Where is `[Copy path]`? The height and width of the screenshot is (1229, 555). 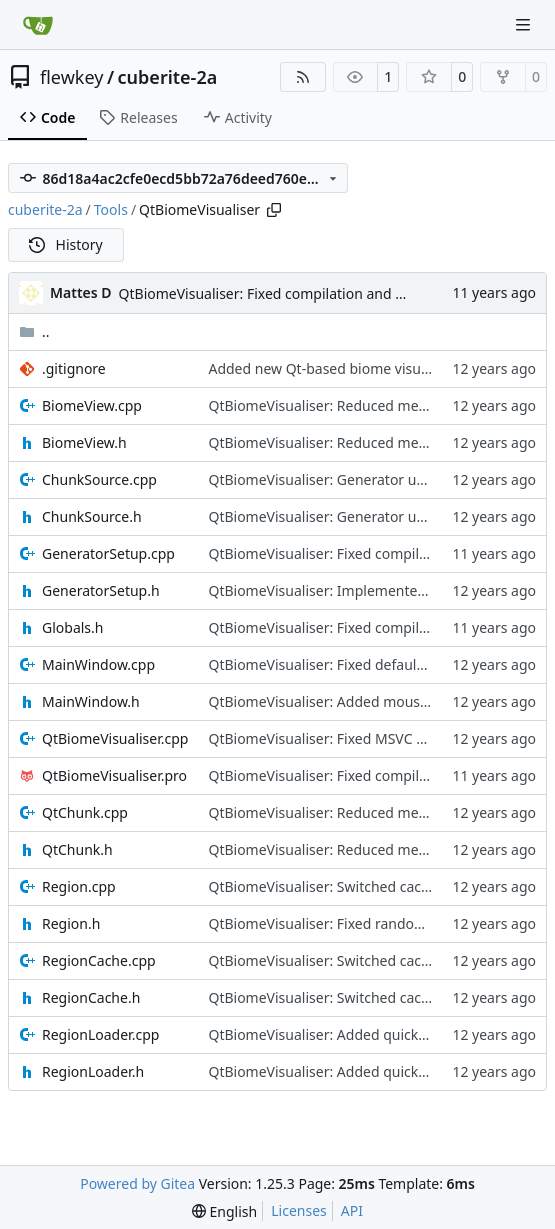
[Copy path] is located at coordinates (274, 210).